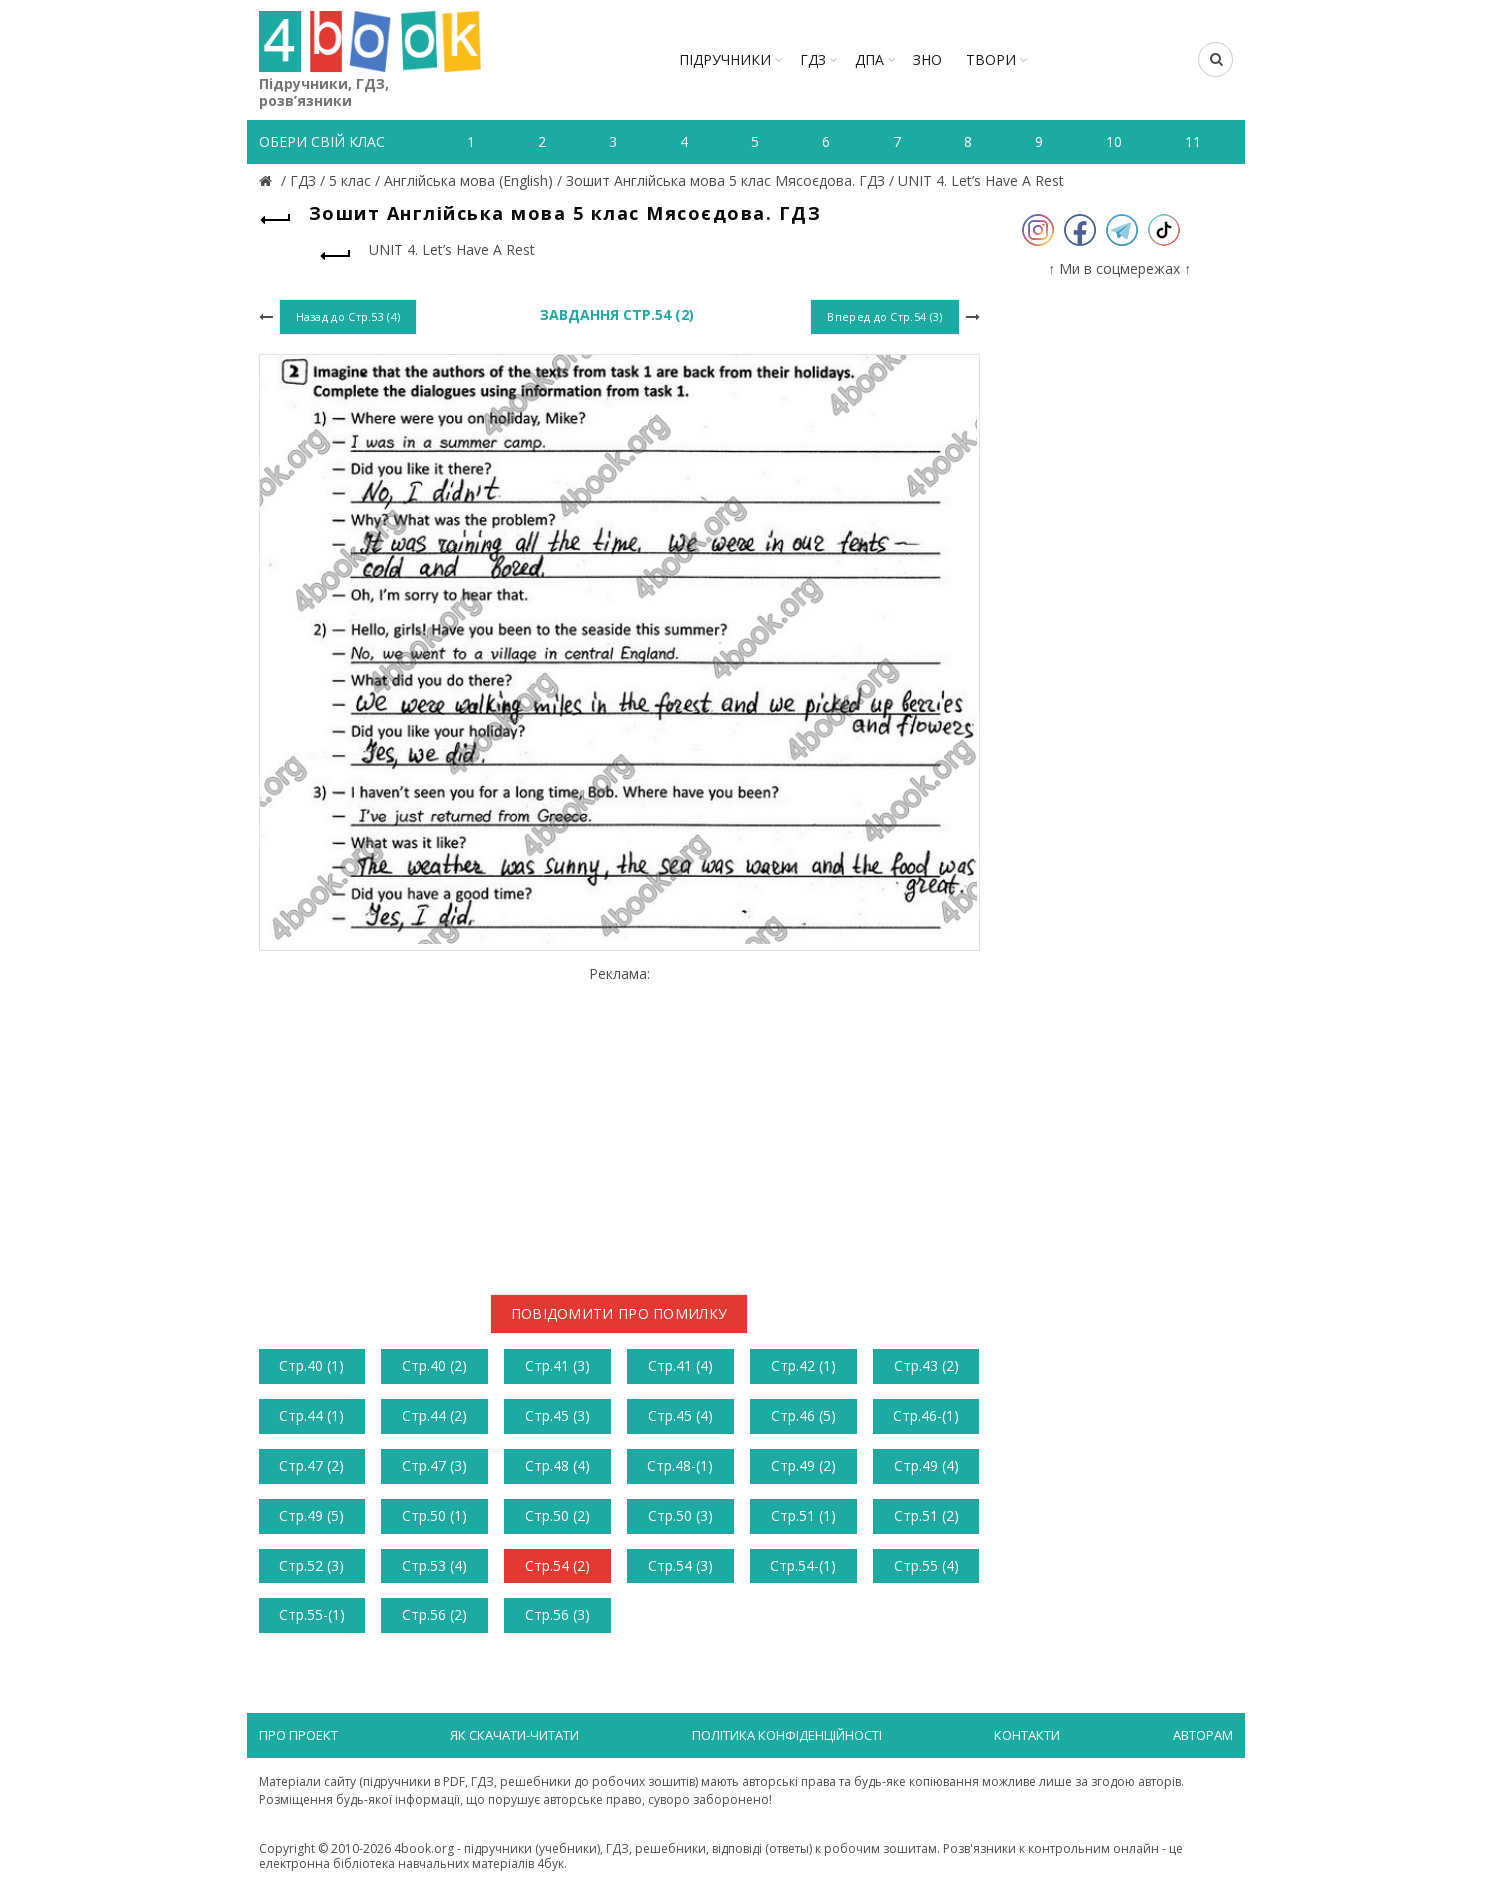 The height and width of the screenshot is (1886, 1491). Describe the element at coordinates (311, 1365) in the screenshot. I see `Стр.40 (1)` at that location.